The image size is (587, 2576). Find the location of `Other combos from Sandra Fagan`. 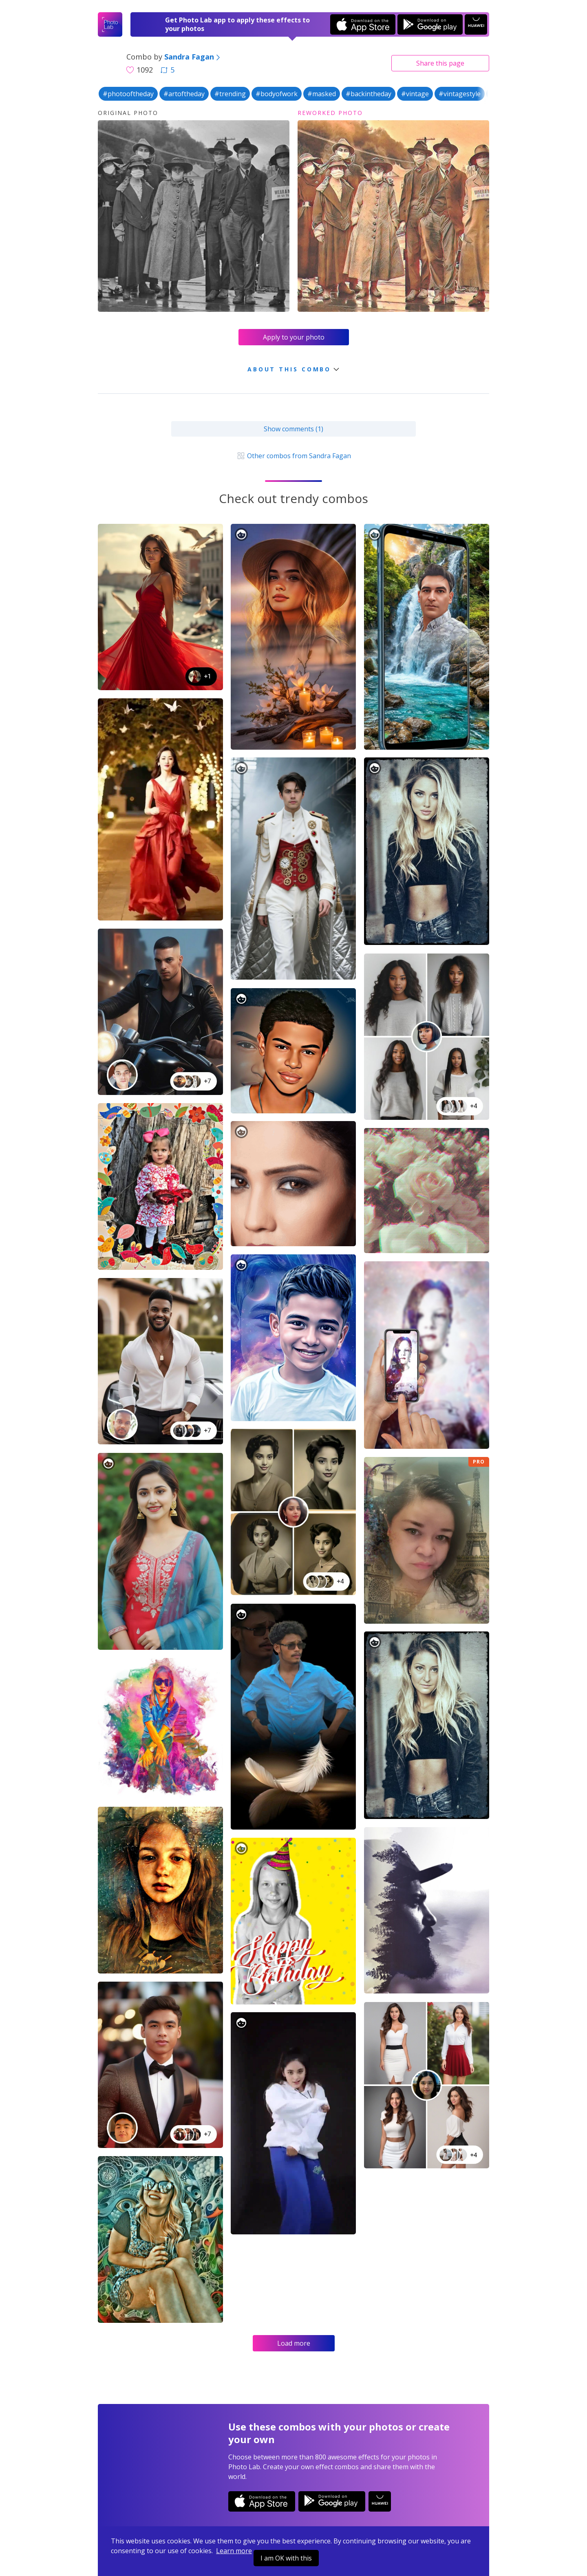

Other combos from Sandra Fagan is located at coordinates (293, 455).